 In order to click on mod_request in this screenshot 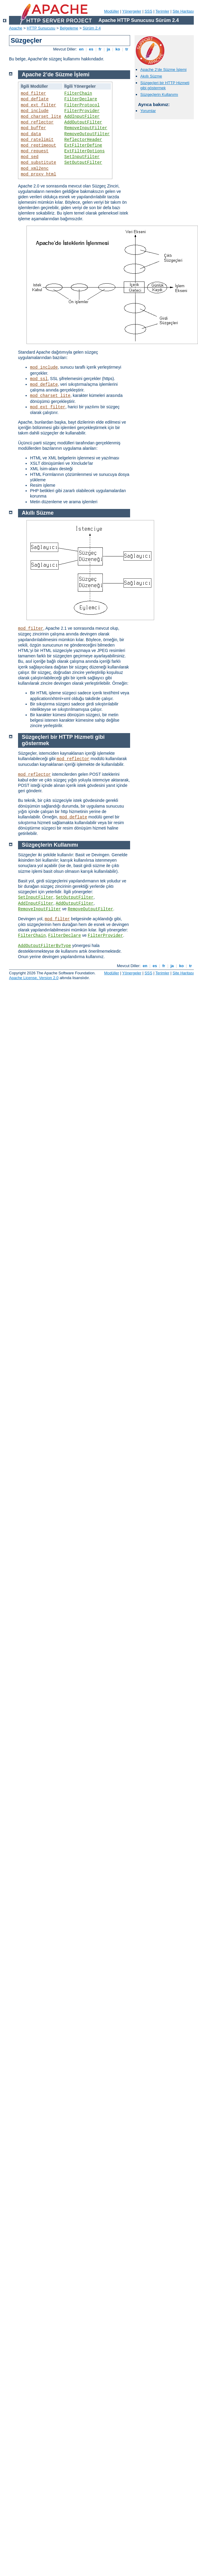, I will do `click(34, 151)`.